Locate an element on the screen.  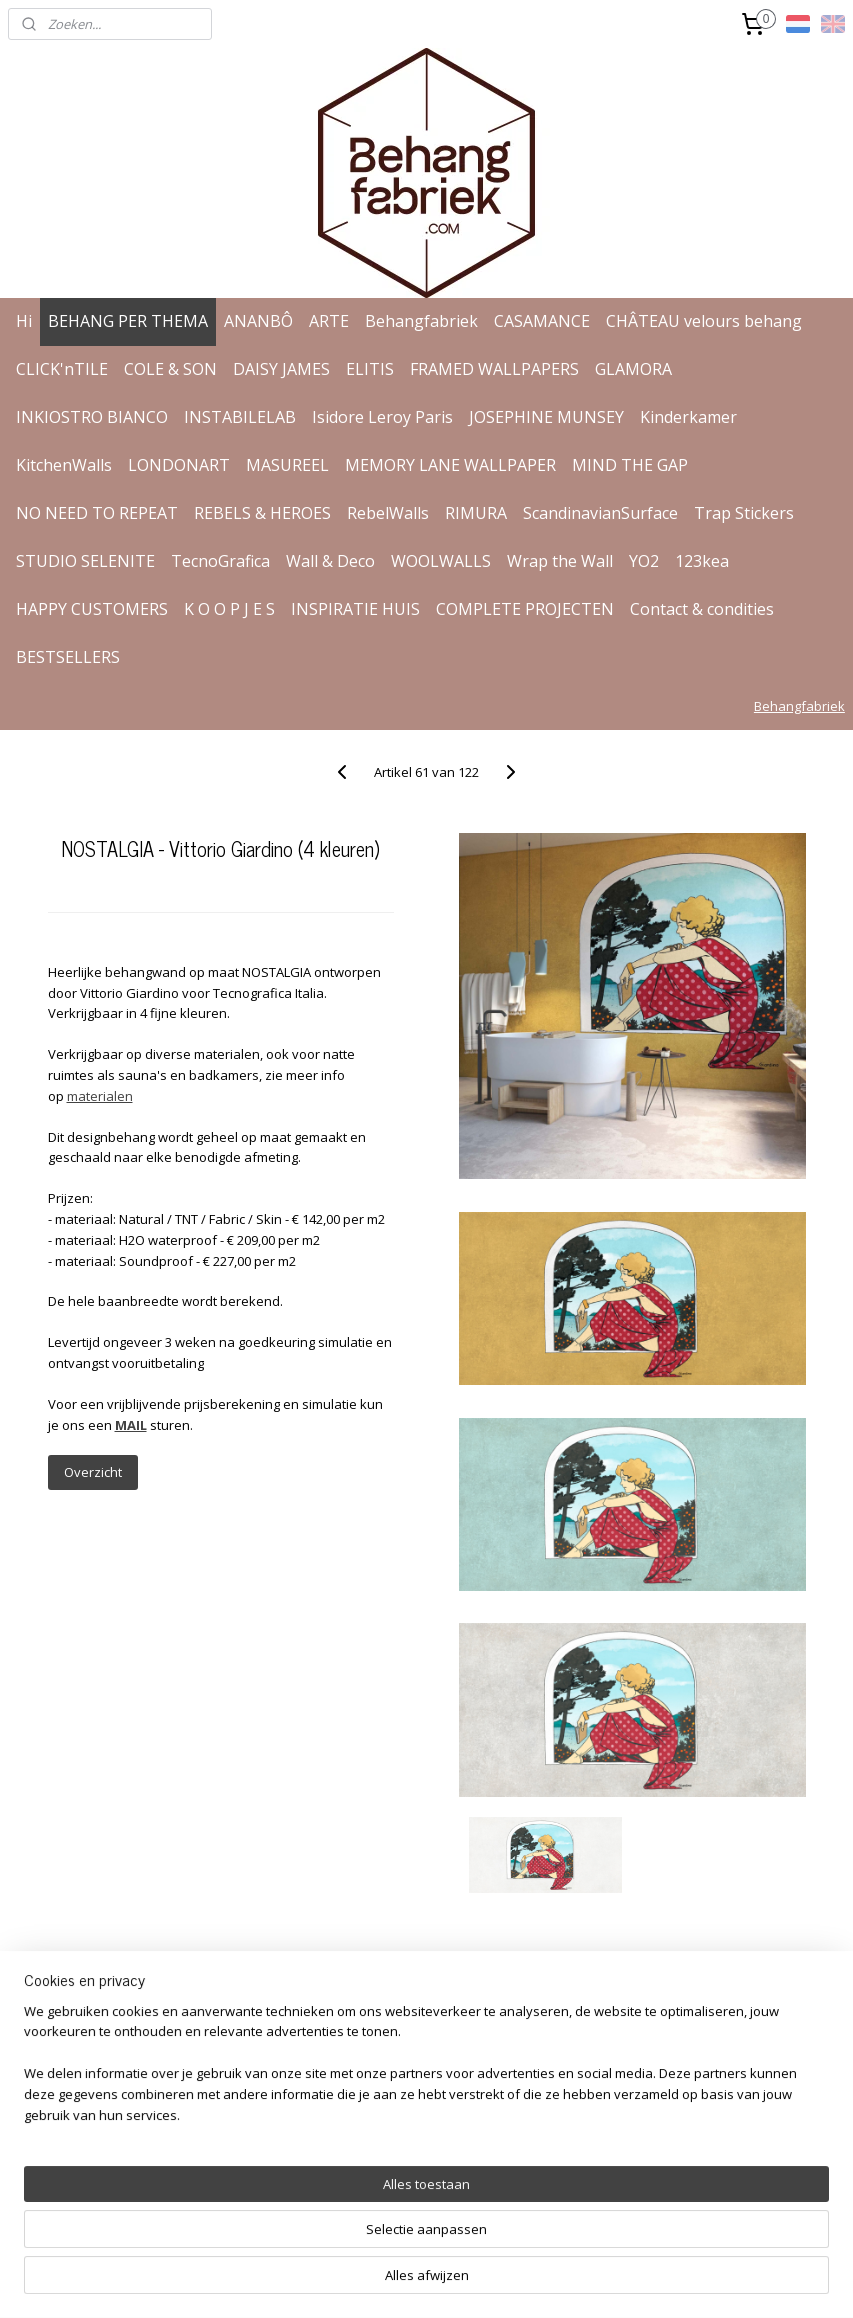
FRAMED WALLPAPERS is located at coordinates (494, 369).